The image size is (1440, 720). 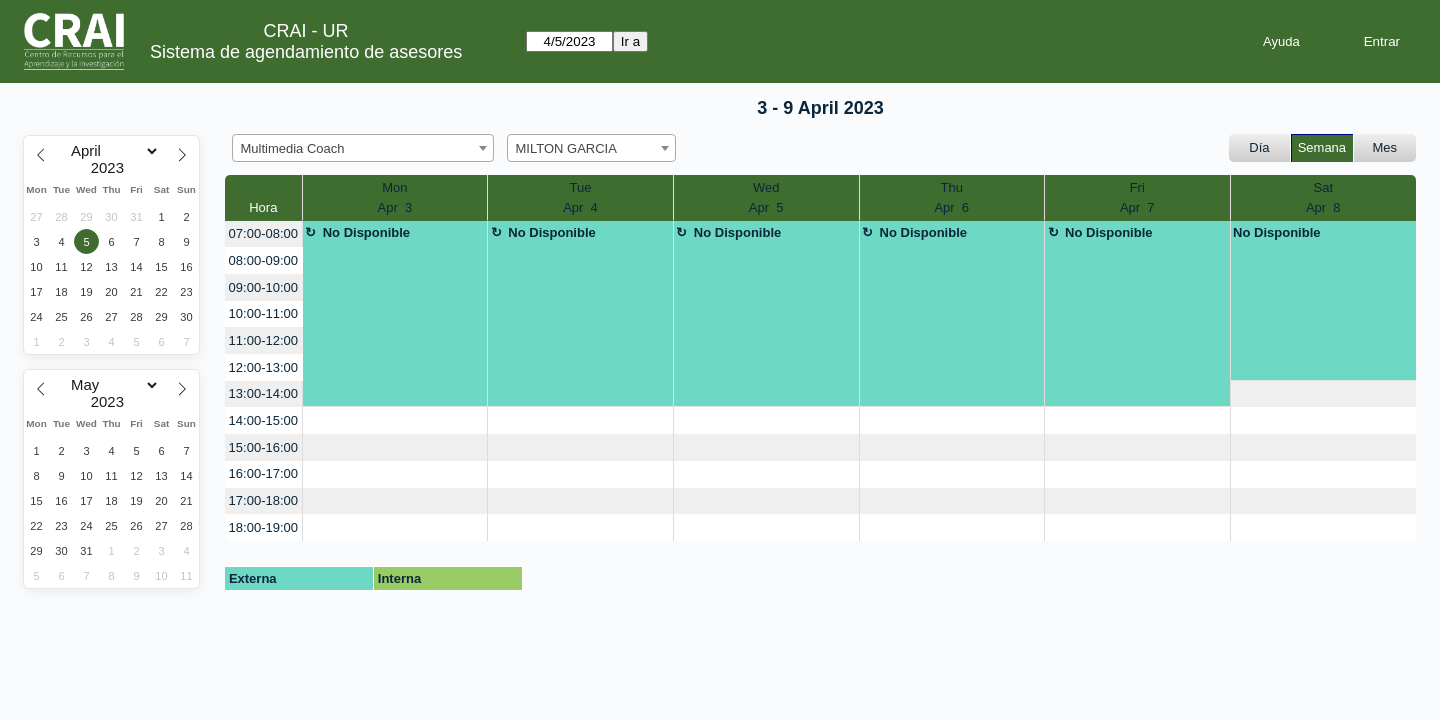 What do you see at coordinates (1324, 394) in the screenshot?
I see `[create_new_booking]` at bounding box center [1324, 394].